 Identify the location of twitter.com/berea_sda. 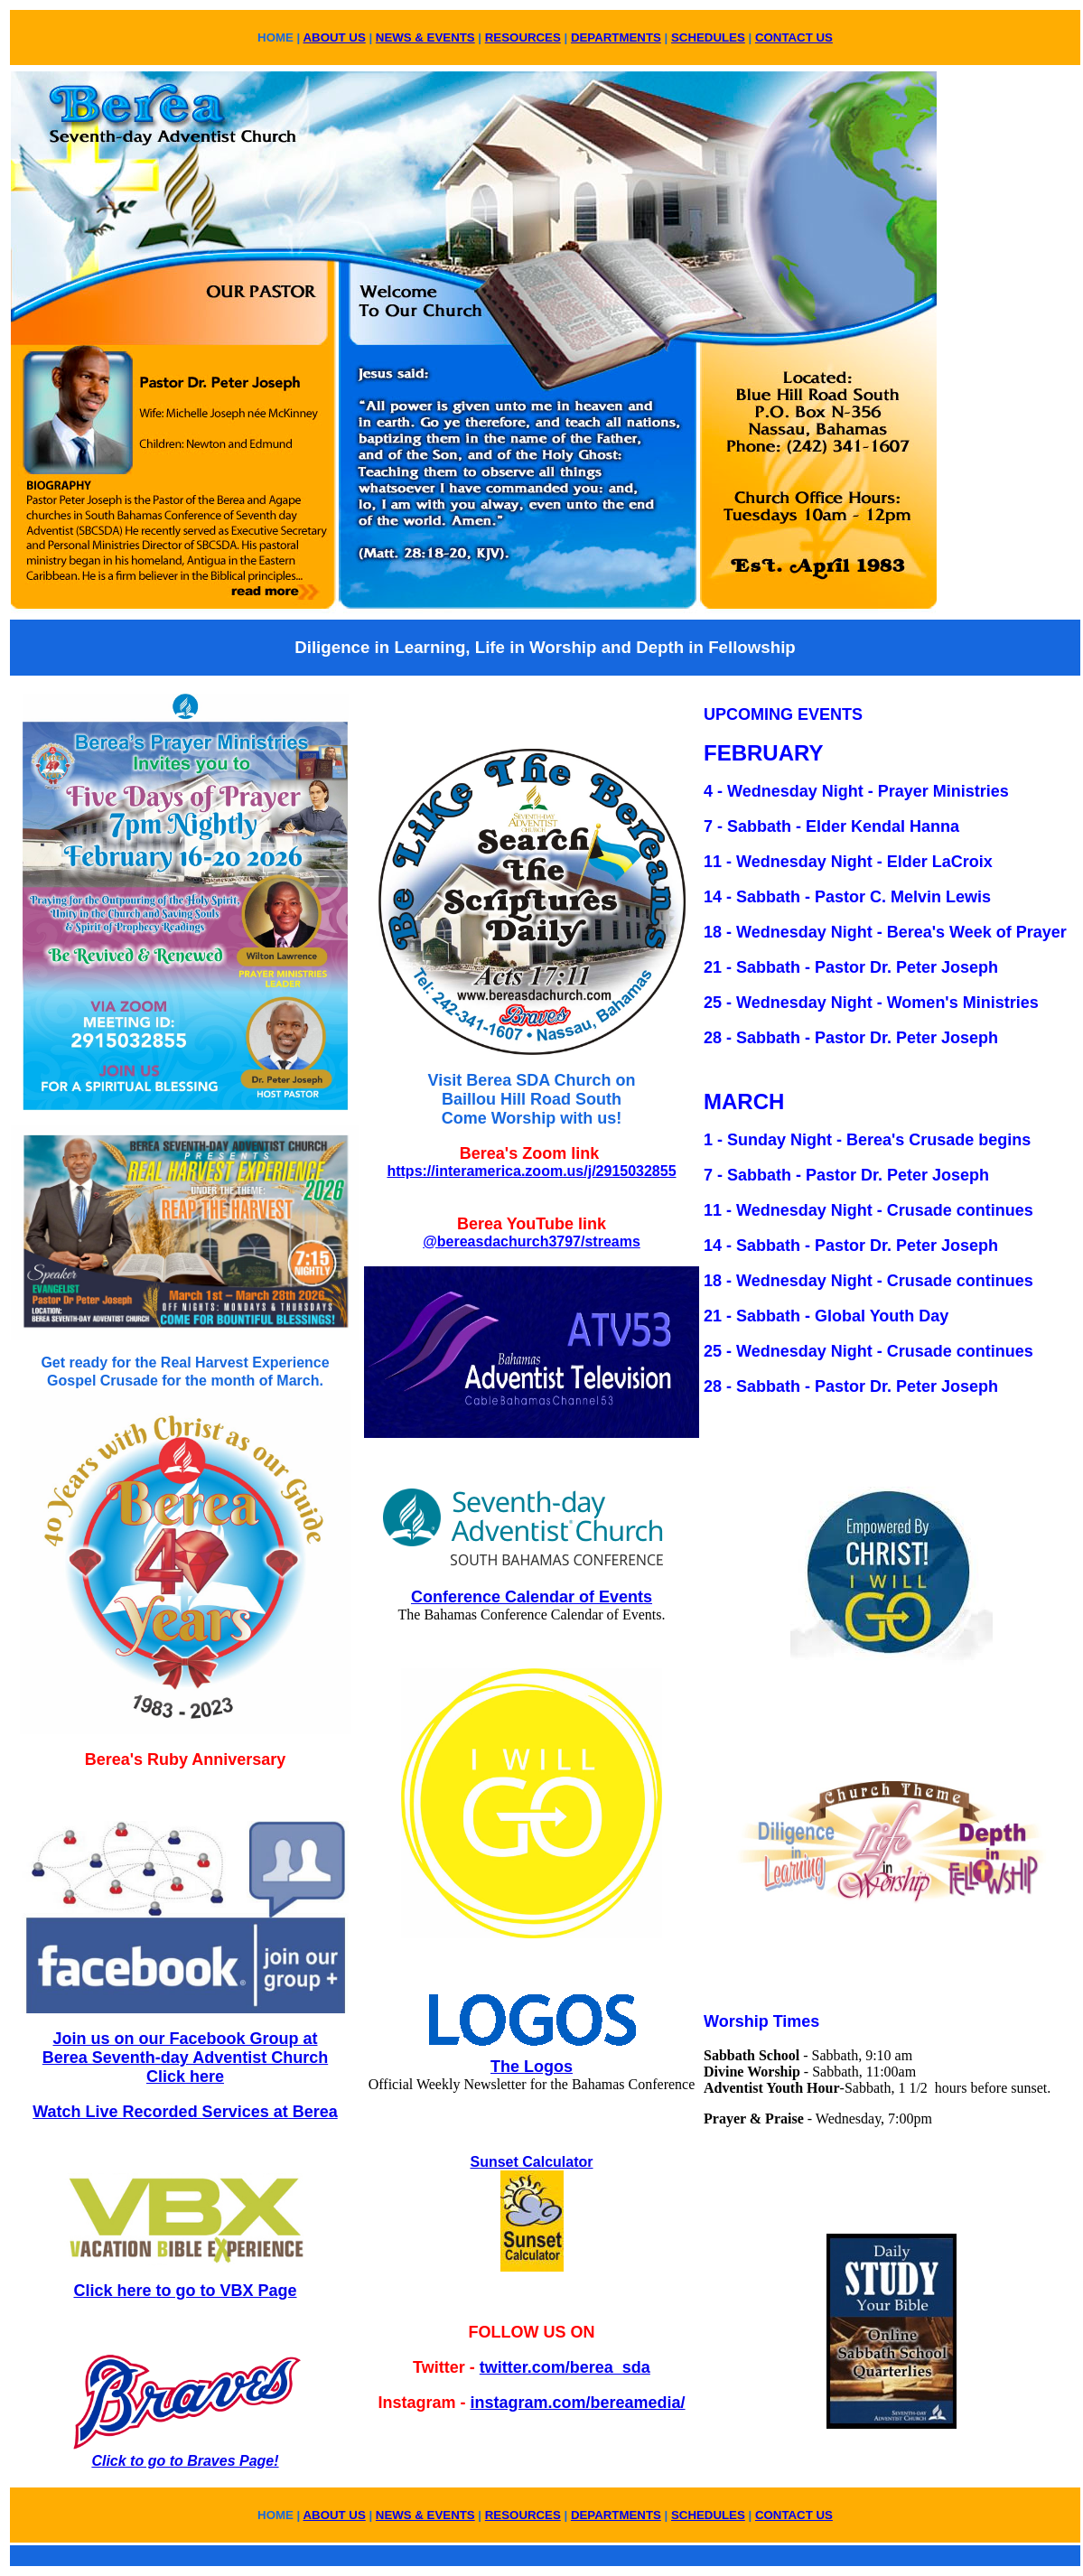
(565, 2367).